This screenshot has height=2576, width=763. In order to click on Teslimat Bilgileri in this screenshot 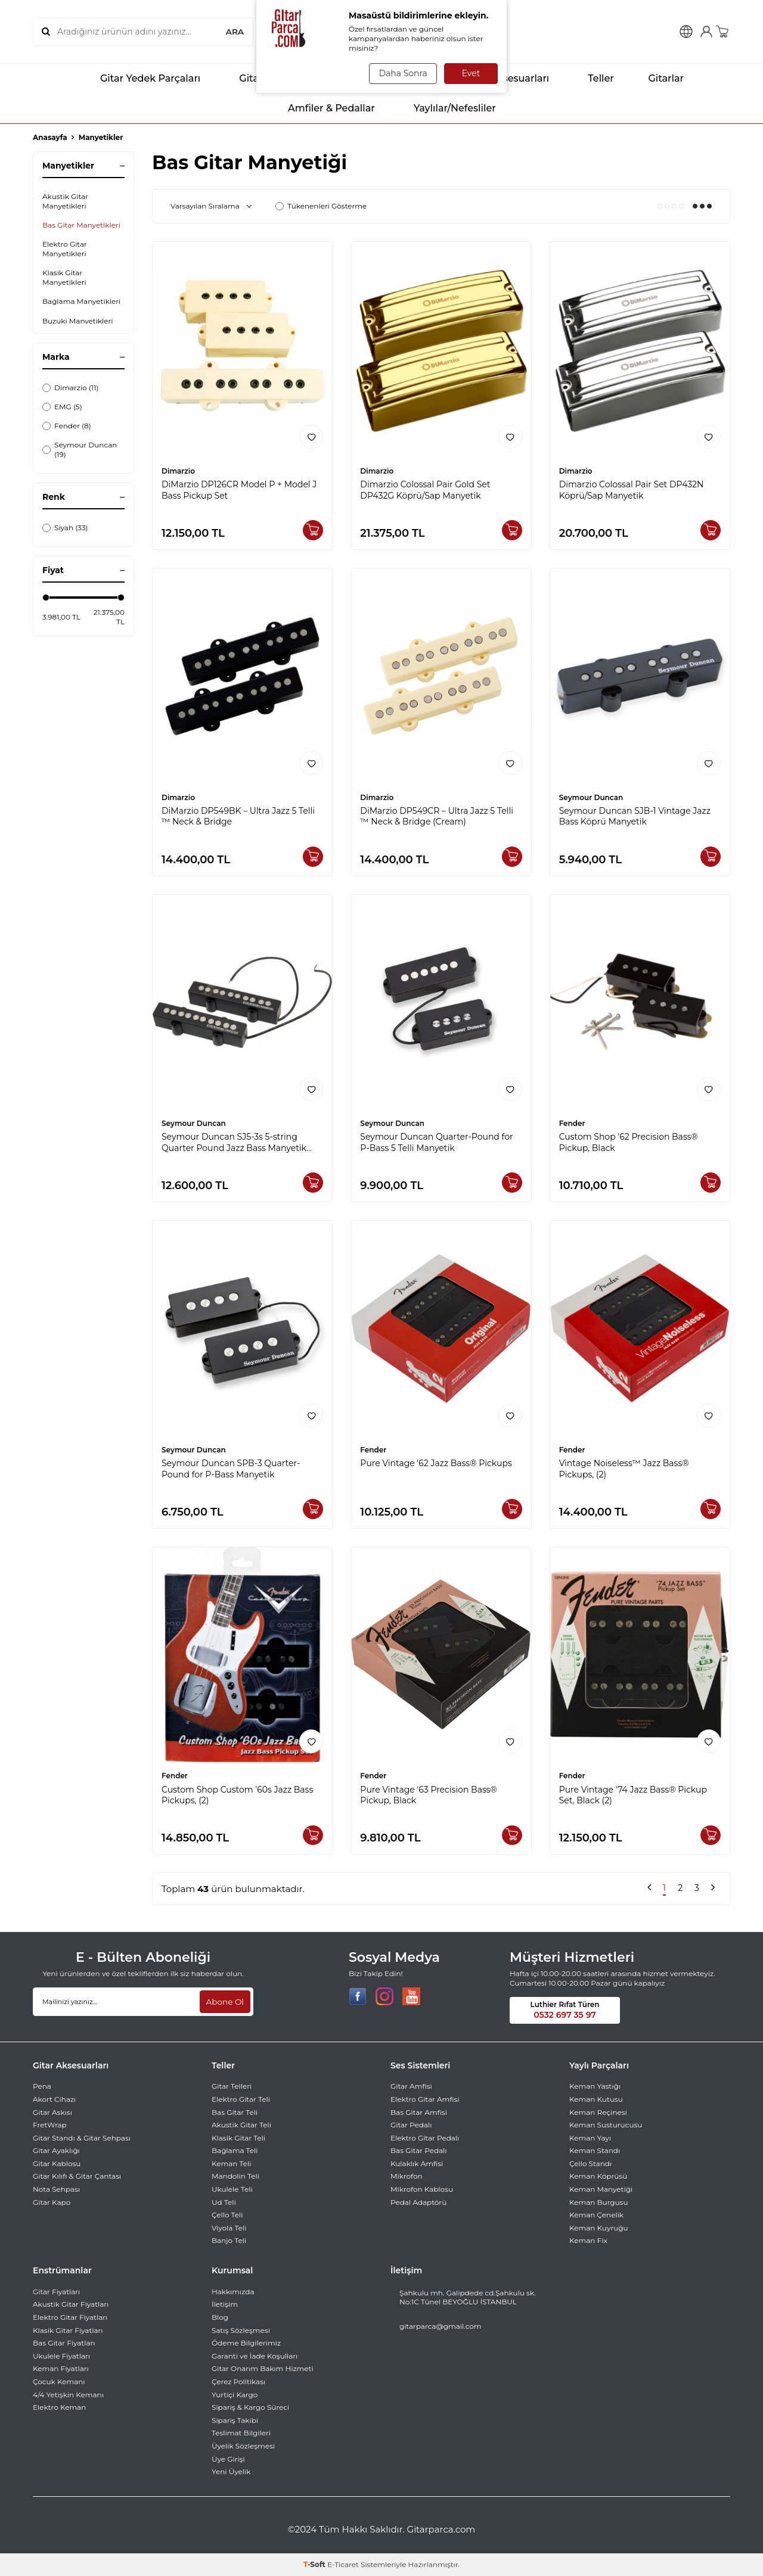, I will do `click(241, 2432)`.